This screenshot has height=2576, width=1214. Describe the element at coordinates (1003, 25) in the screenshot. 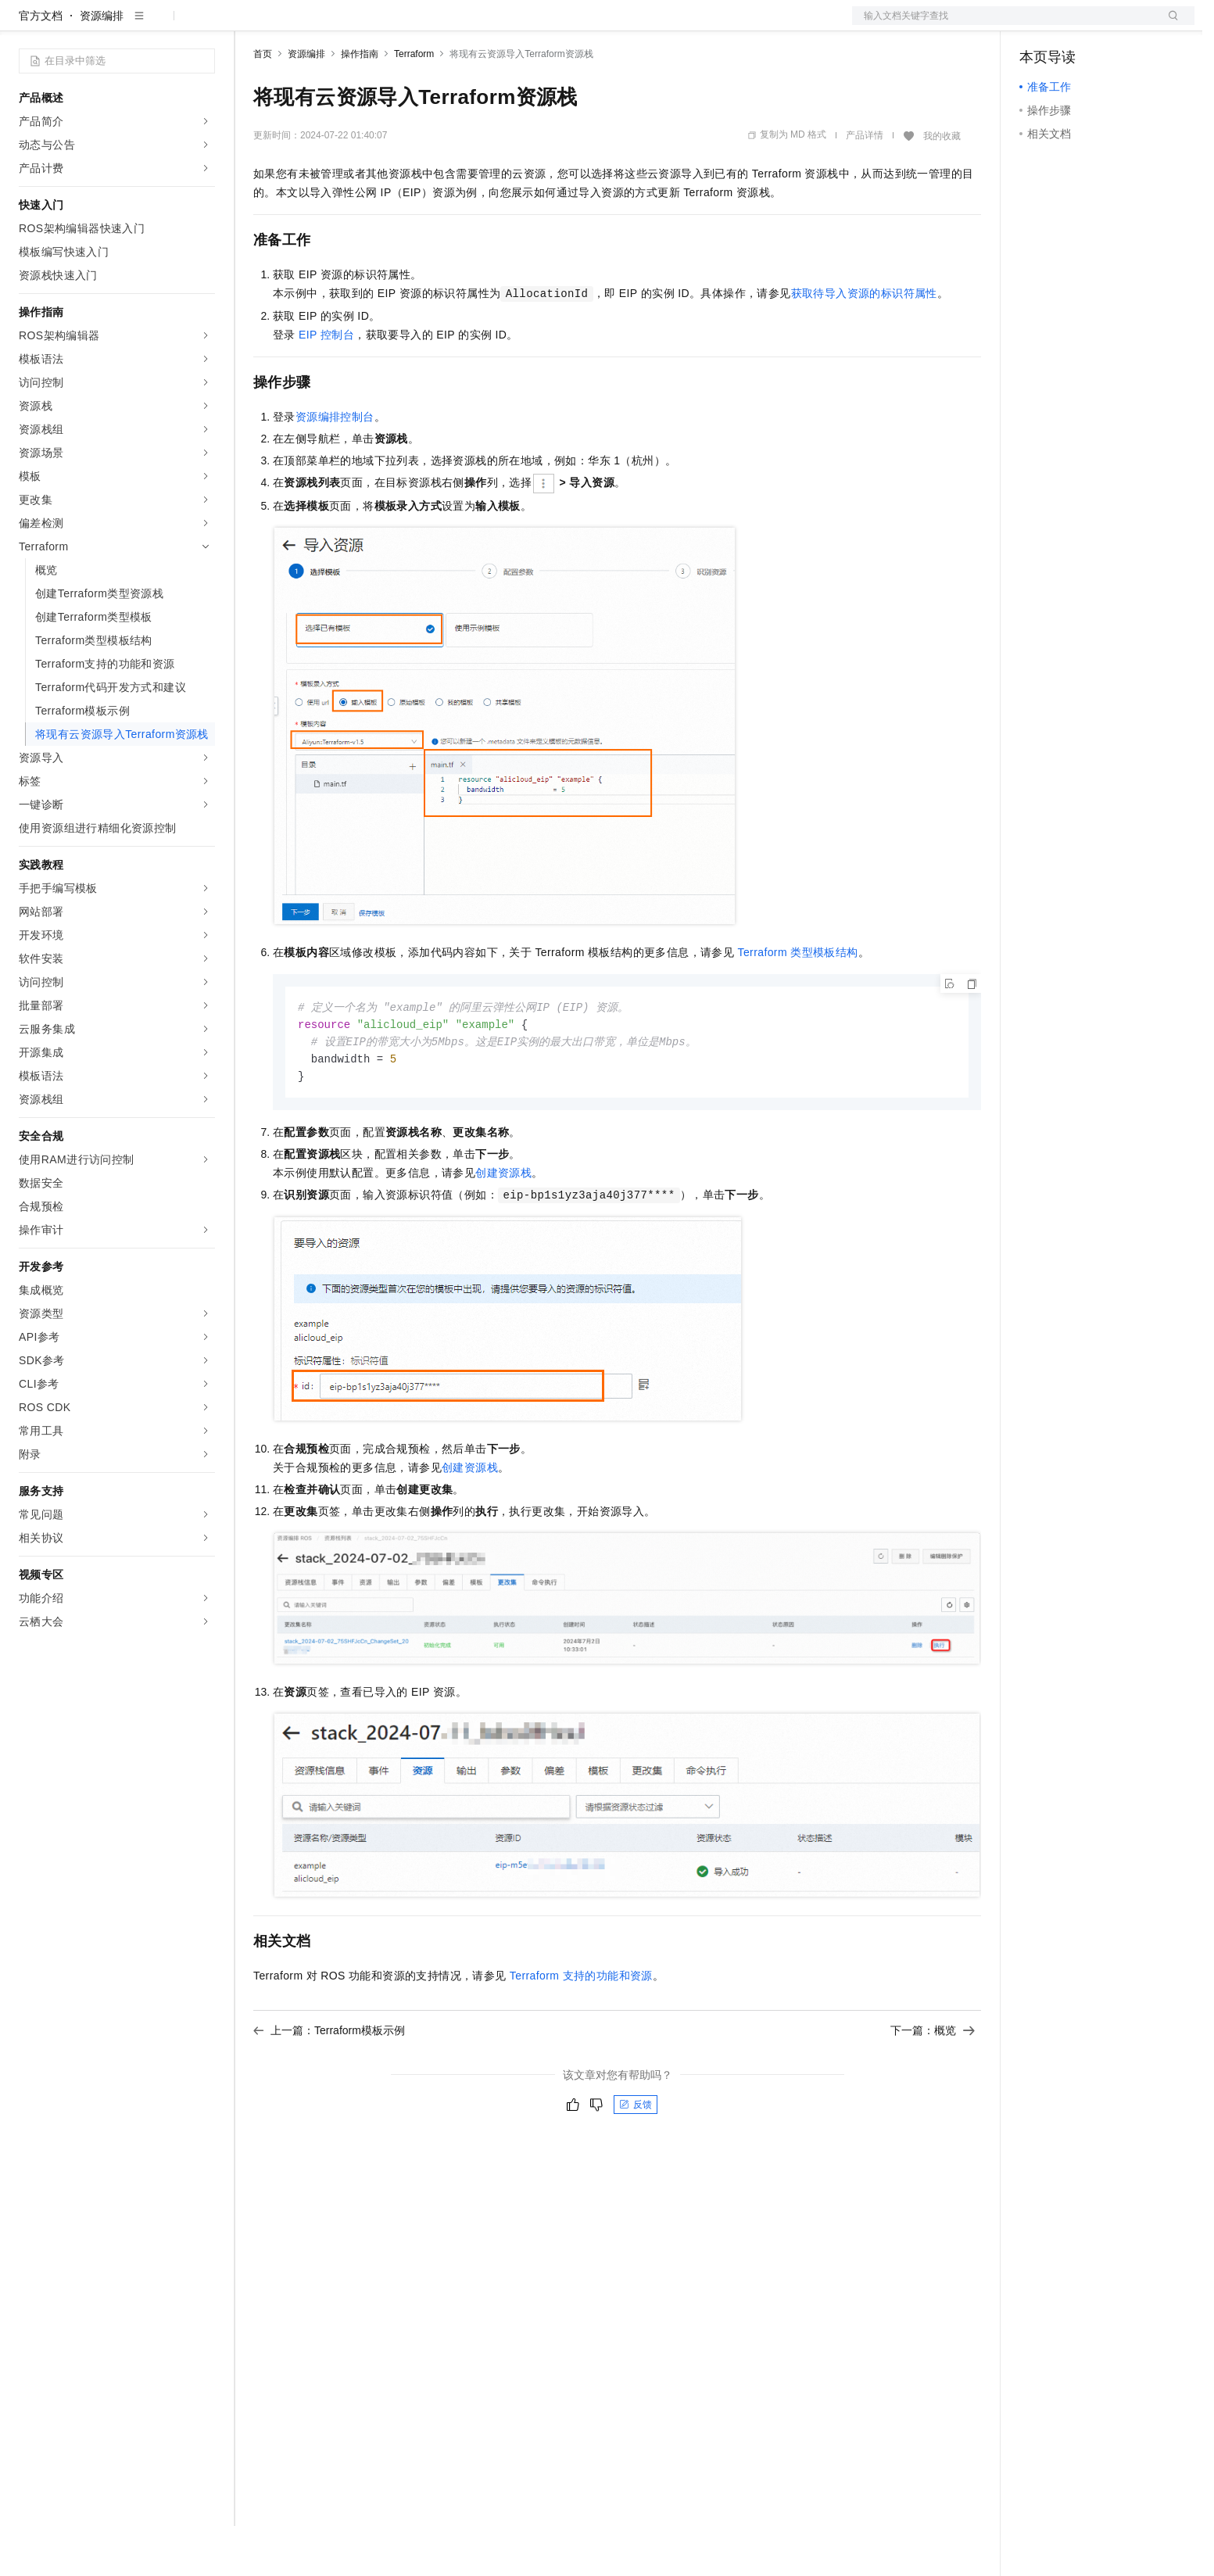

I see `文档` at that location.